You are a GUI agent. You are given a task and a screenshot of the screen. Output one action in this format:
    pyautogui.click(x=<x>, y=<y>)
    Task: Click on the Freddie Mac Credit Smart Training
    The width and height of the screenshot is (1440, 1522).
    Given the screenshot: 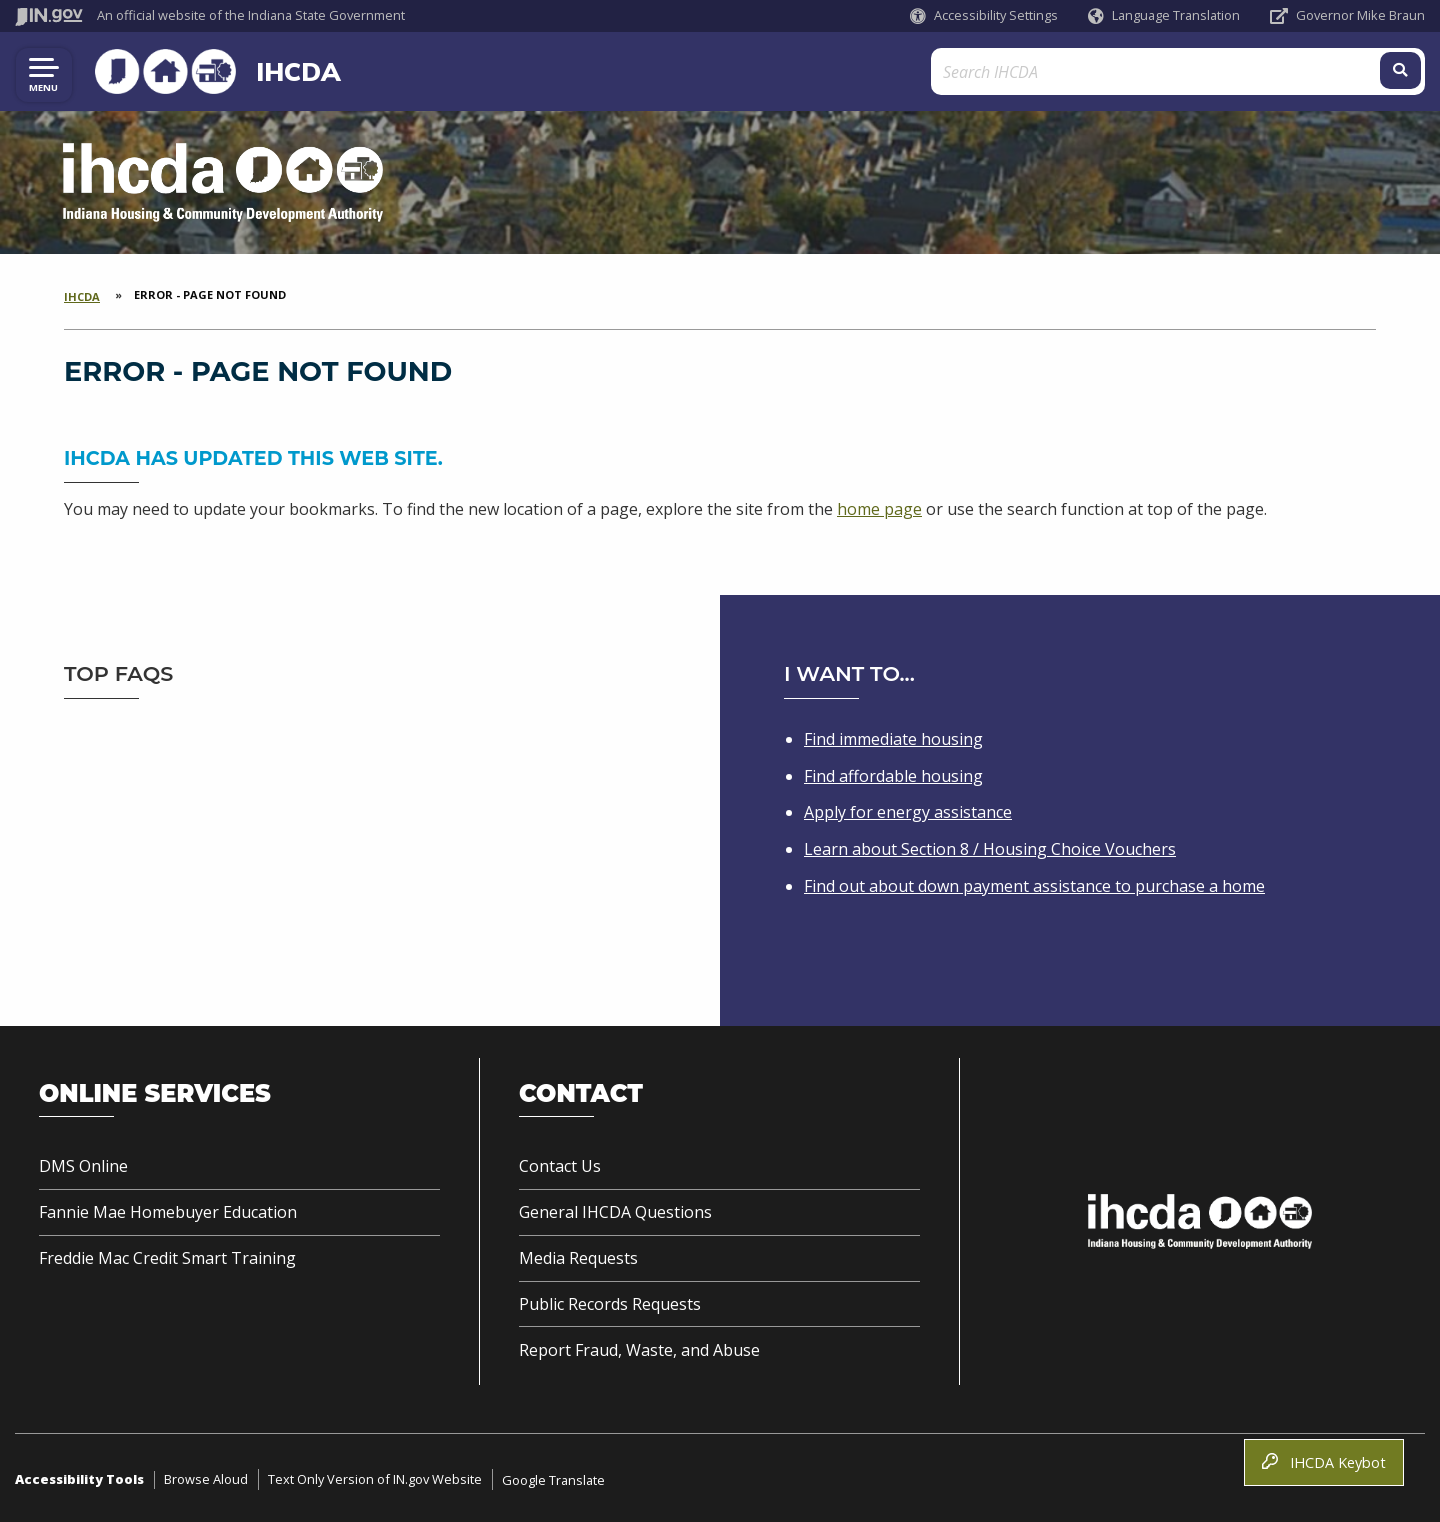 What is the action you would take?
    pyautogui.click(x=167, y=1258)
    